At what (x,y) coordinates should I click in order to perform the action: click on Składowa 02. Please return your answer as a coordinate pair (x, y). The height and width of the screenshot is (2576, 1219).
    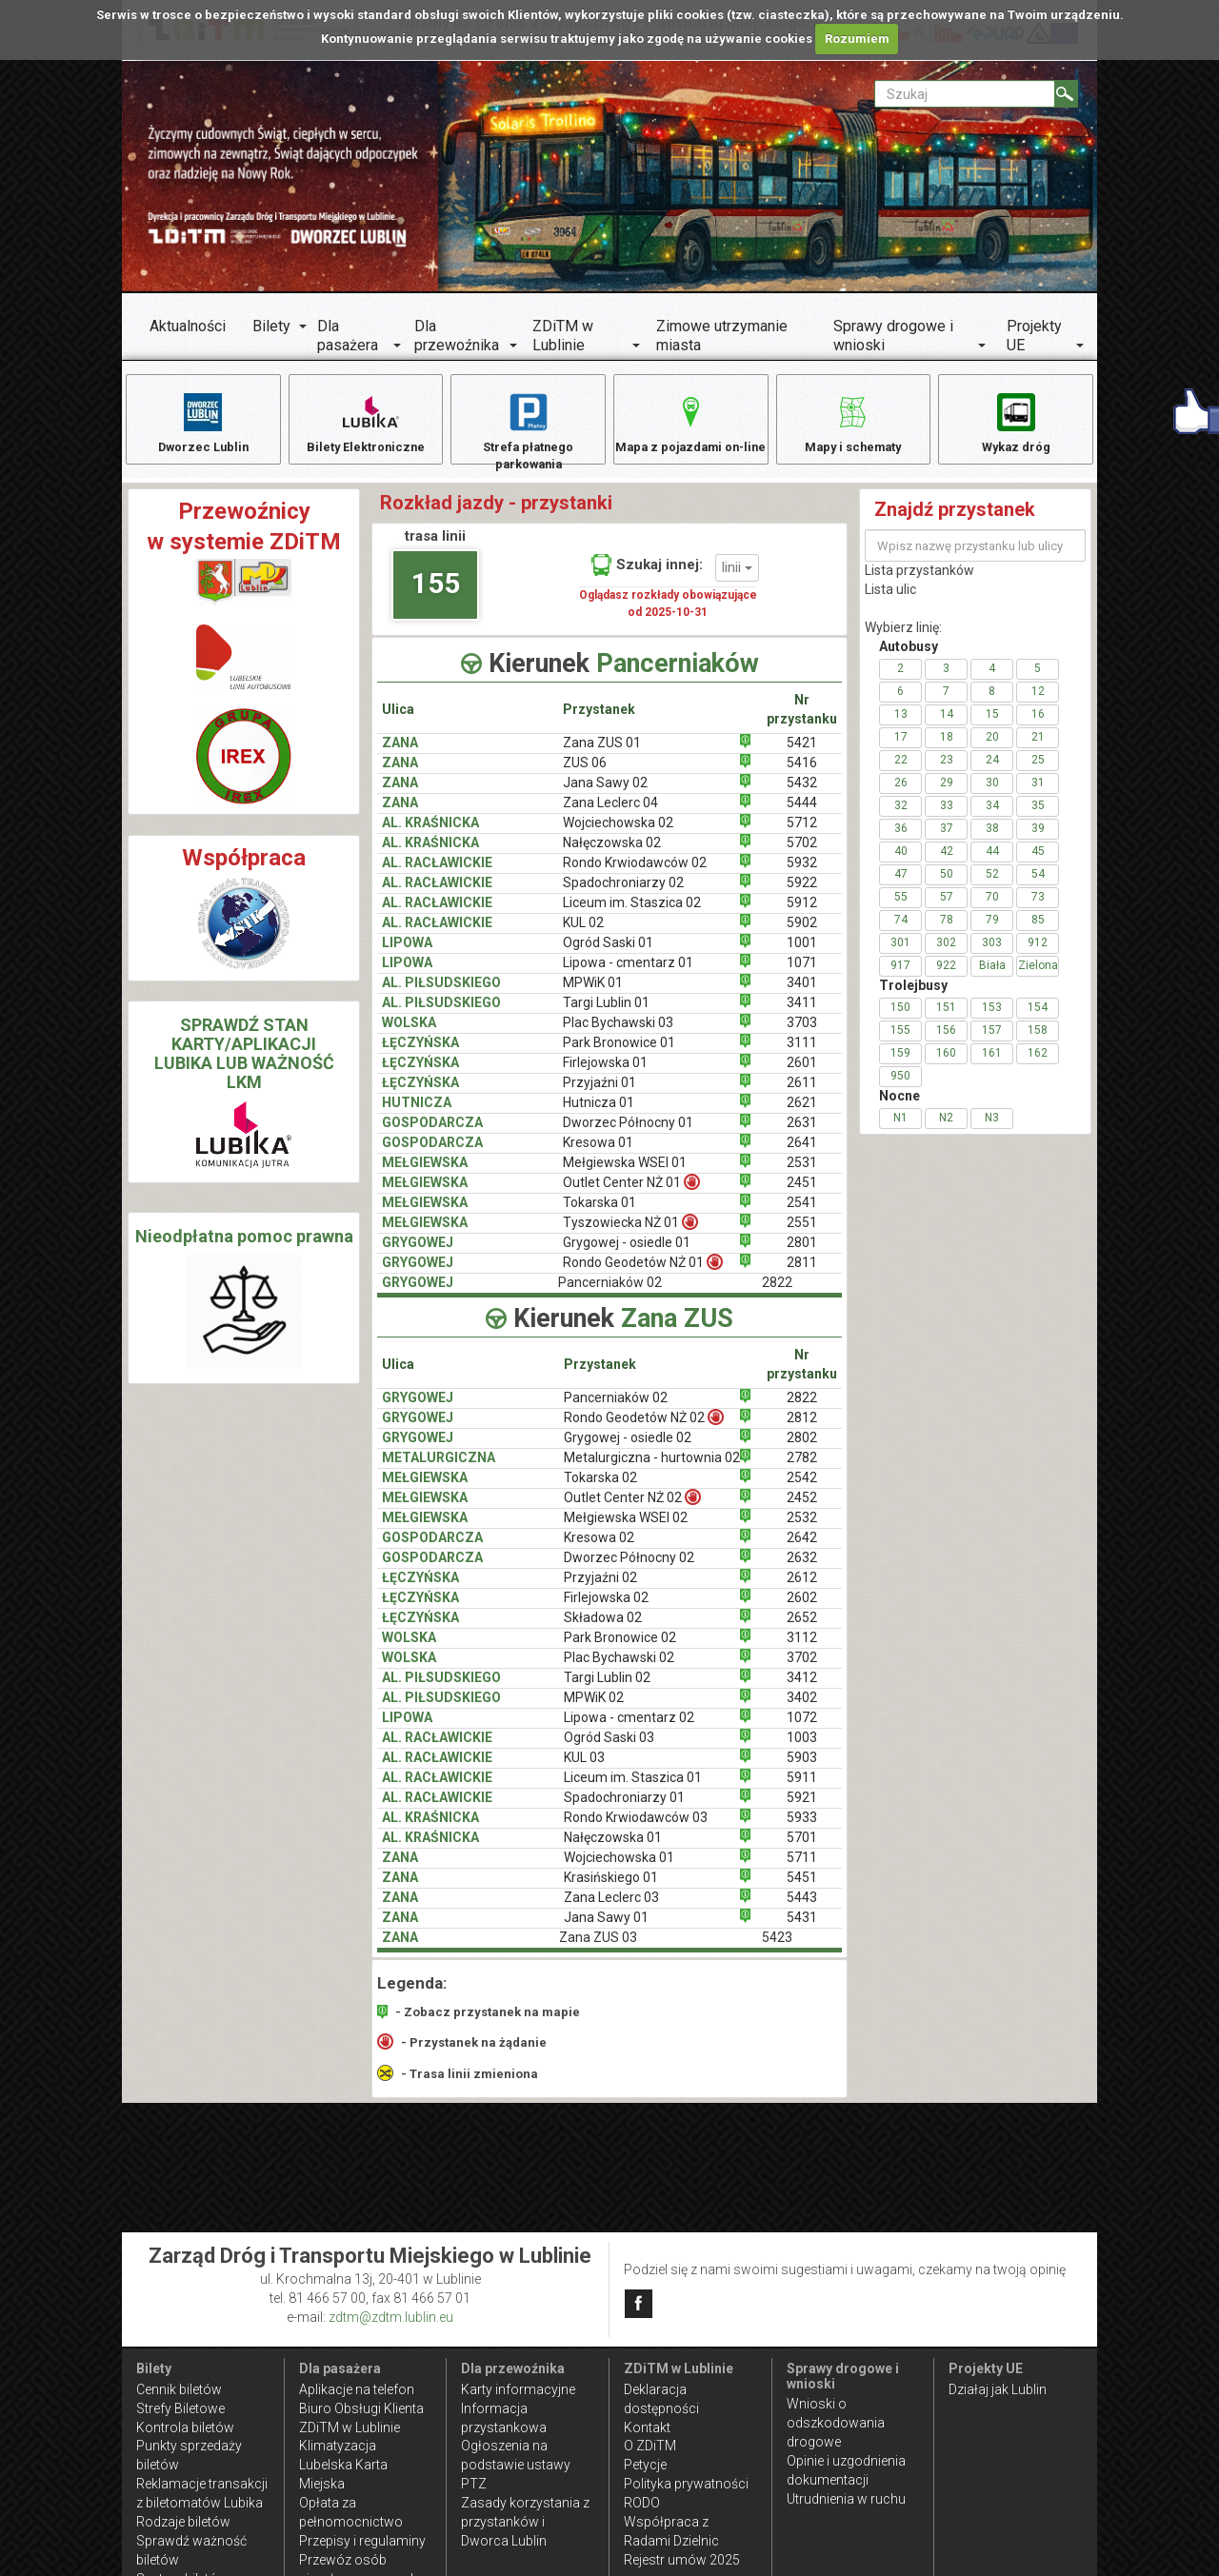
    Looking at the image, I should click on (603, 1628).